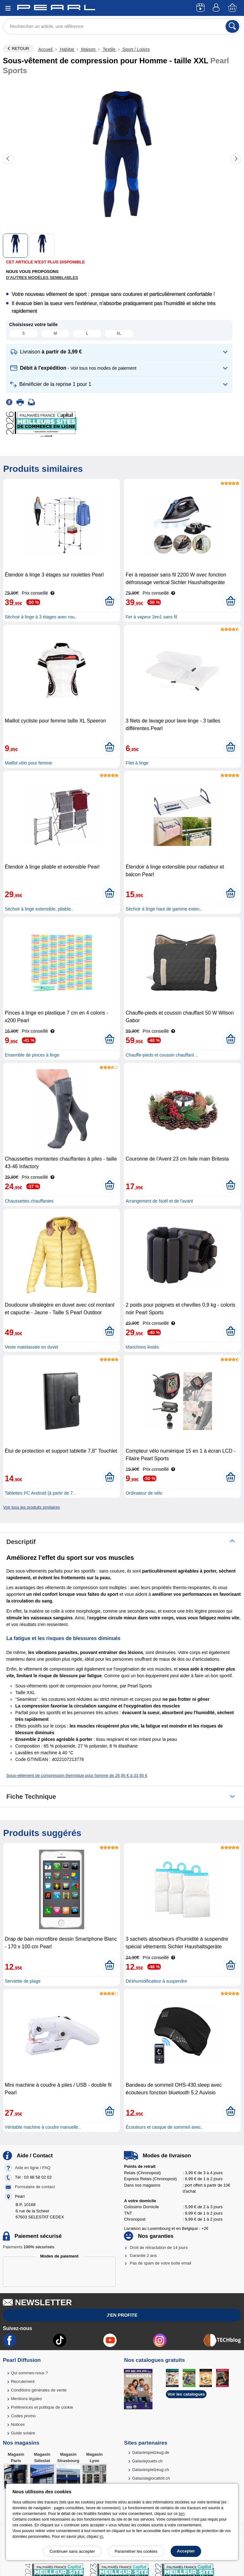 The image size is (244, 2576). What do you see at coordinates (28, 762) in the screenshot?
I see `Maillot vélo pour femme` at bounding box center [28, 762].